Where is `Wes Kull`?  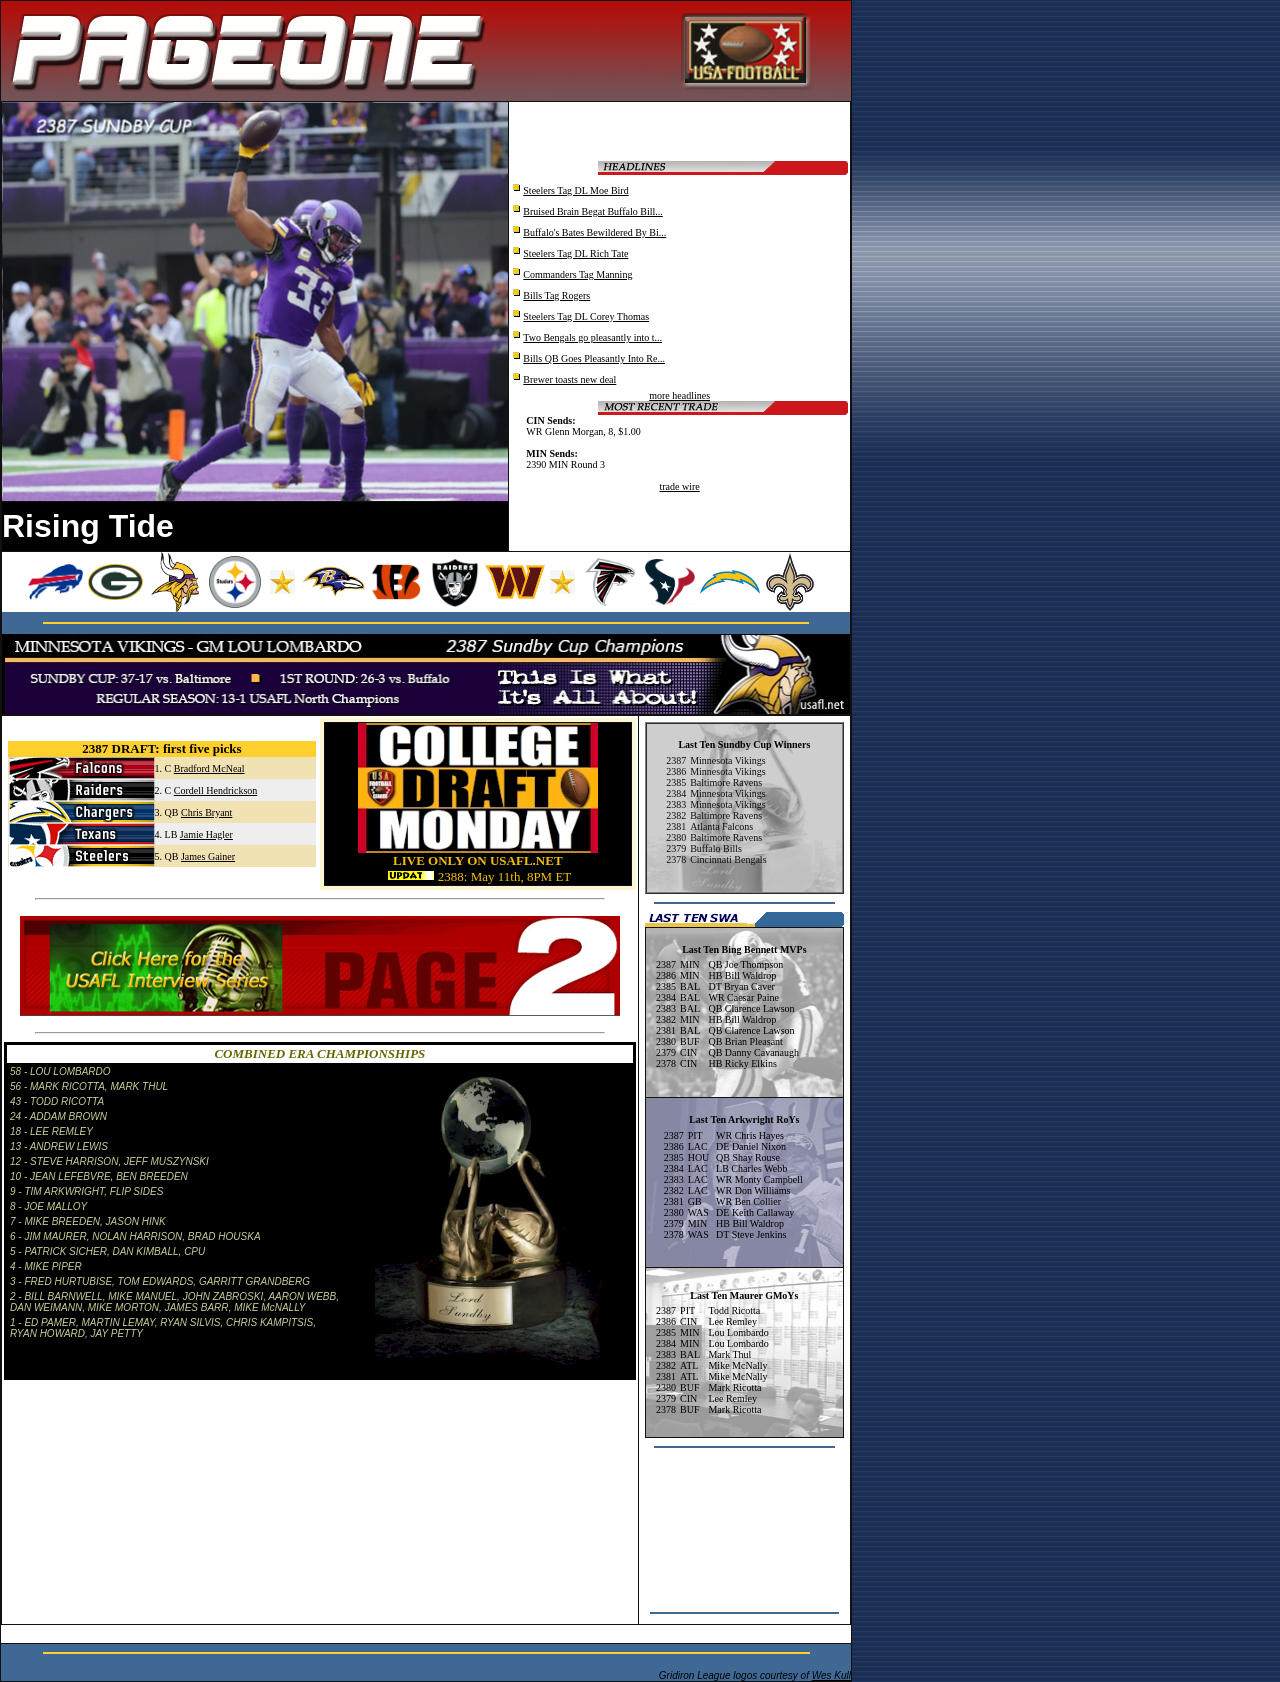
Wes Kull is located at coordinates (831, 1675).